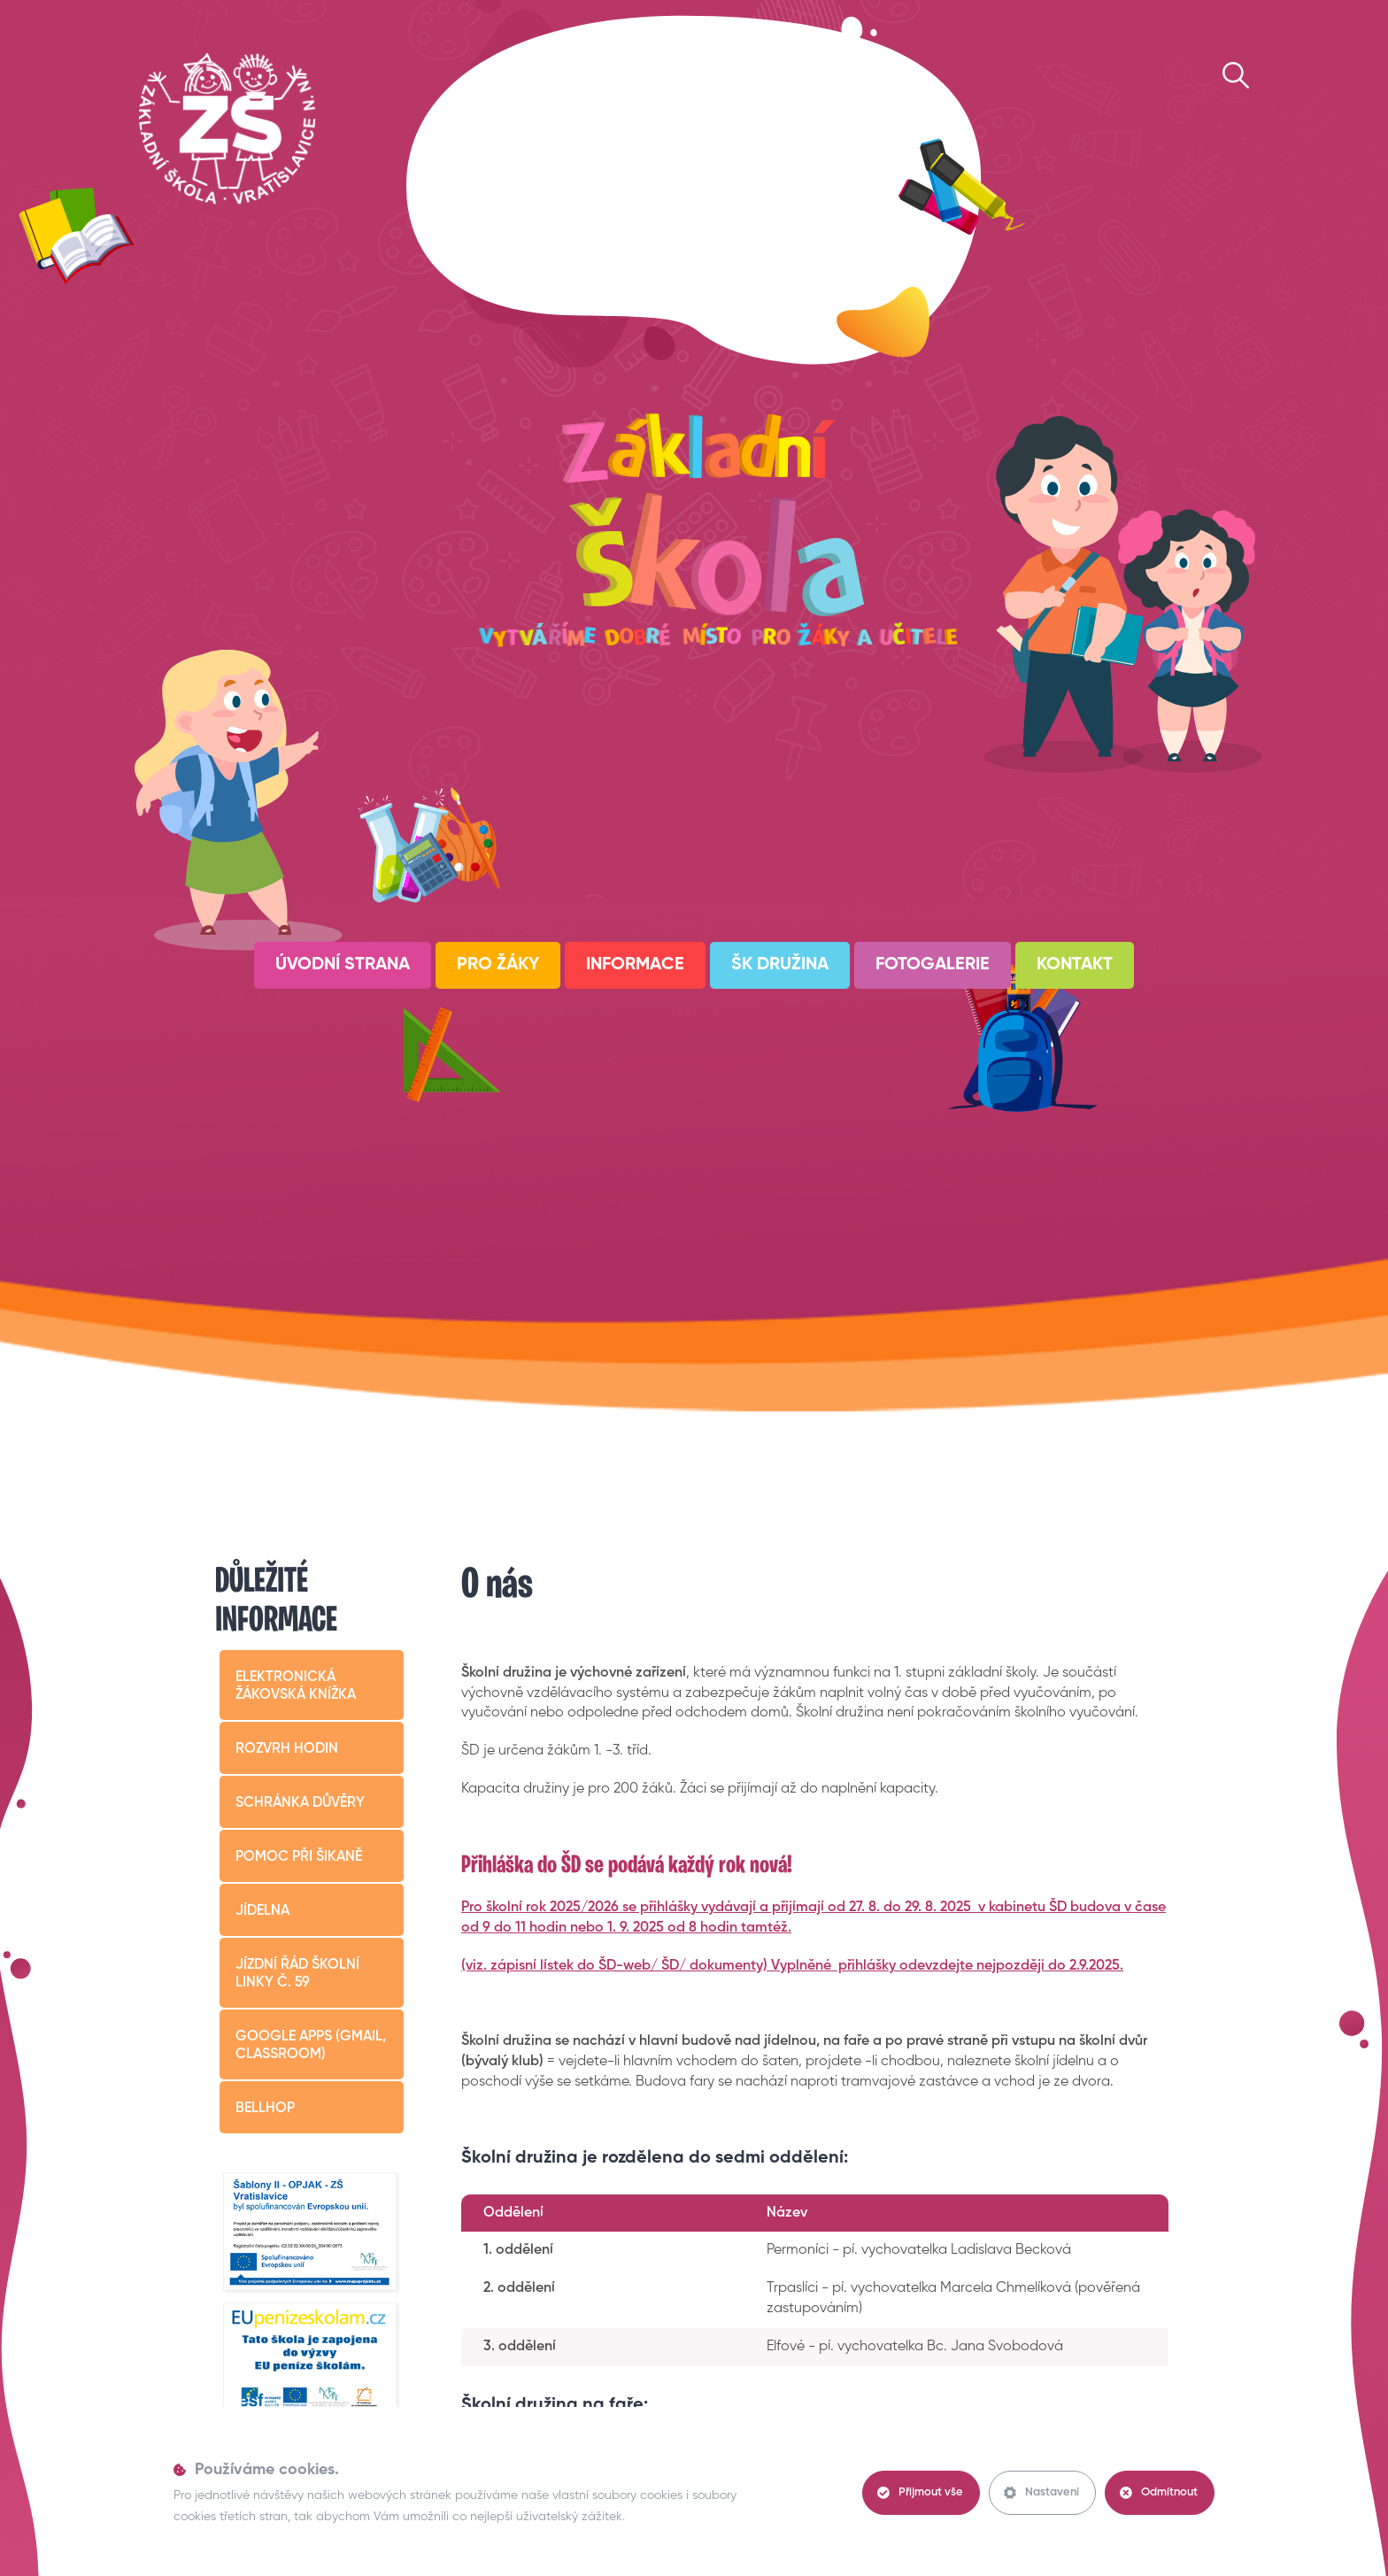  What do you see at coordinates (310, 2046) in the screenshot?
I see `Google apps (Gmail, Classroom)` at bounding box center [310, 2046].